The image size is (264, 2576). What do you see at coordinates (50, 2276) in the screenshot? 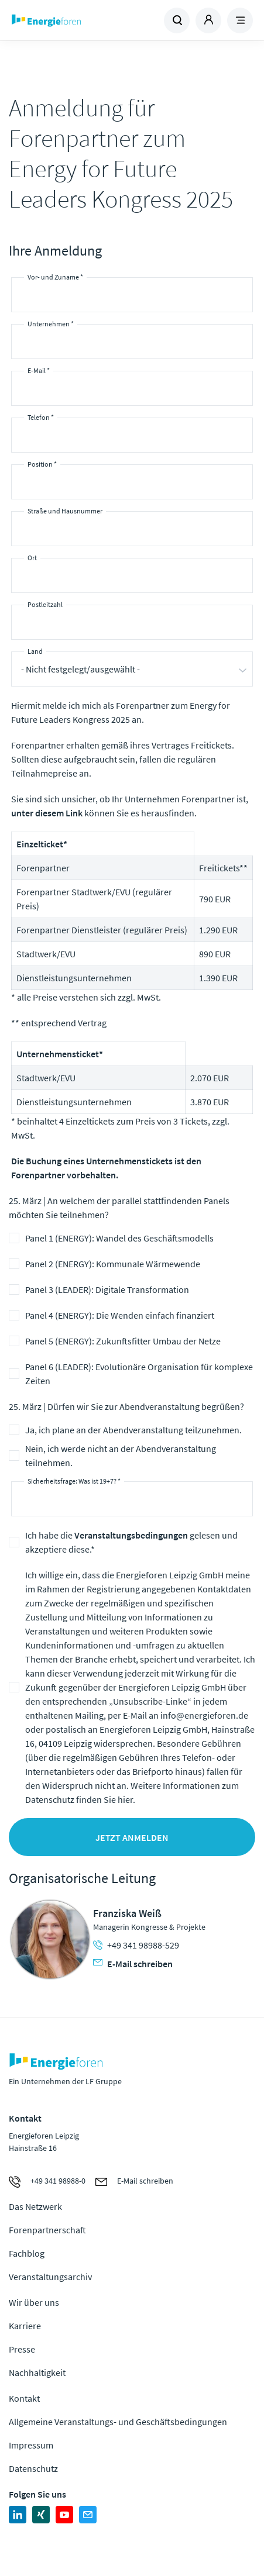
I see `Veranstaltungsarchiv` at bounding box center [50, 2276].